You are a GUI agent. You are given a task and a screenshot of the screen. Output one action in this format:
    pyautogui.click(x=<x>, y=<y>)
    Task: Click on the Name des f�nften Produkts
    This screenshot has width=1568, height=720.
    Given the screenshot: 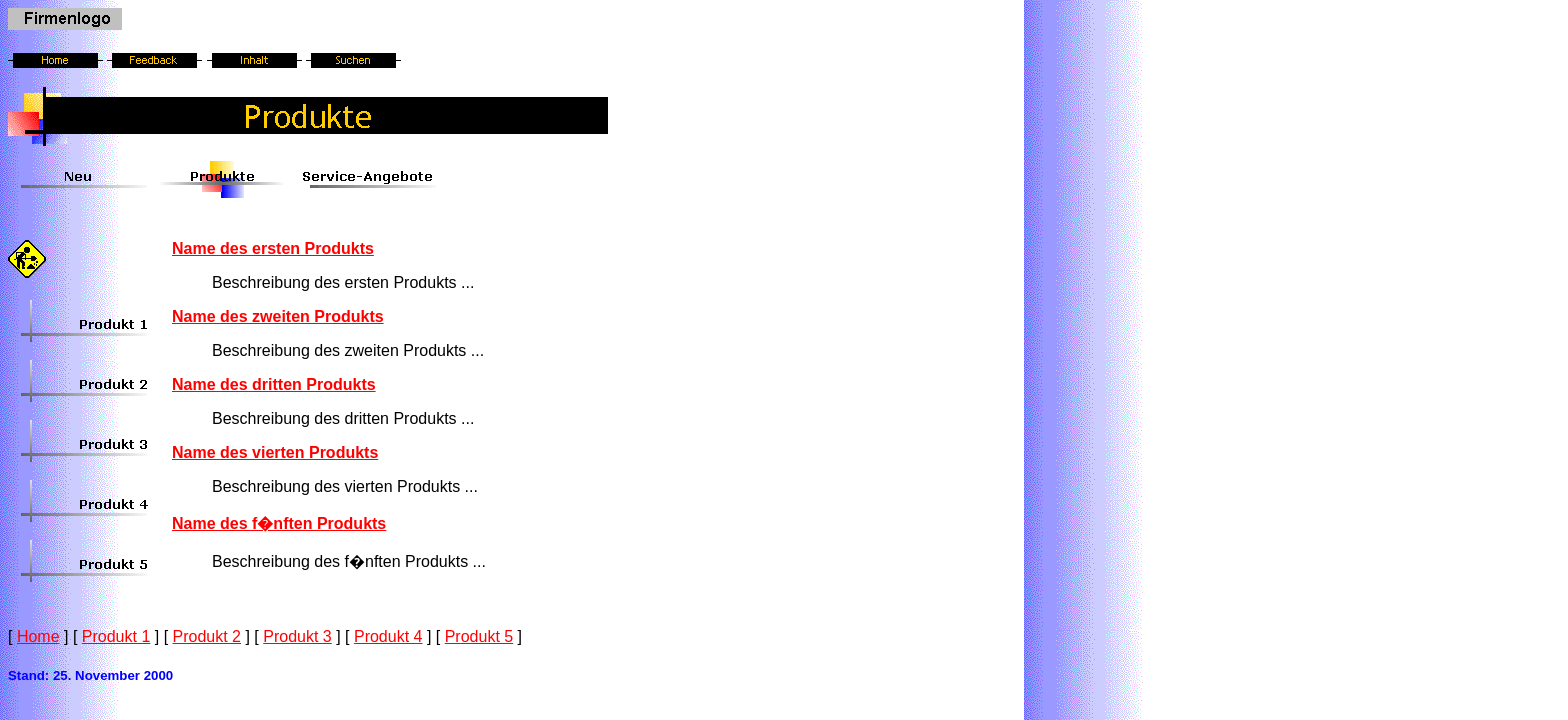 What is the action you would take?
    pyautogui.click(x=279, y=523)
    